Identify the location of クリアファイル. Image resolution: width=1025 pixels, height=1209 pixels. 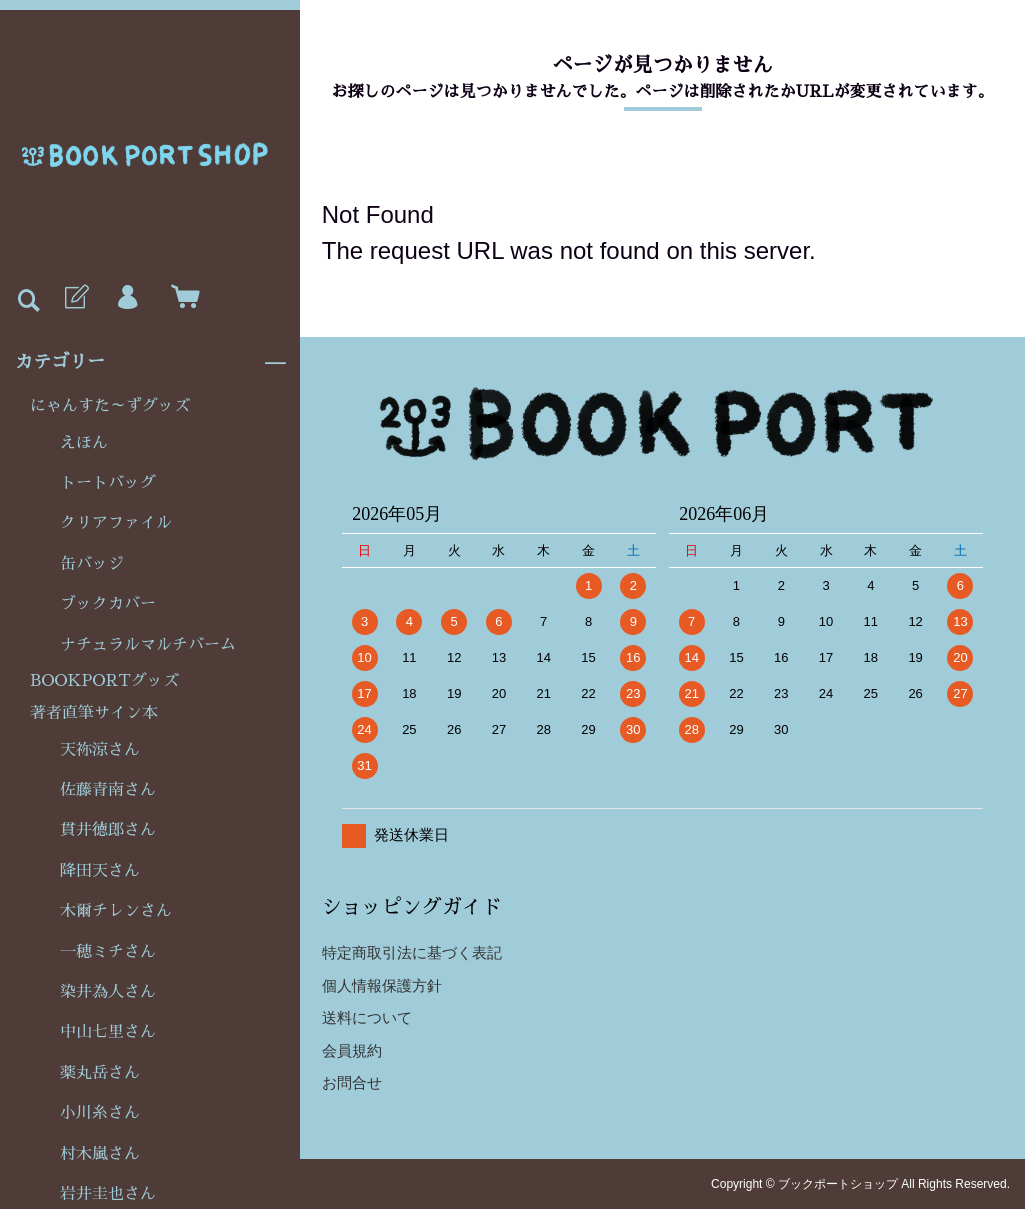
(116, 523).